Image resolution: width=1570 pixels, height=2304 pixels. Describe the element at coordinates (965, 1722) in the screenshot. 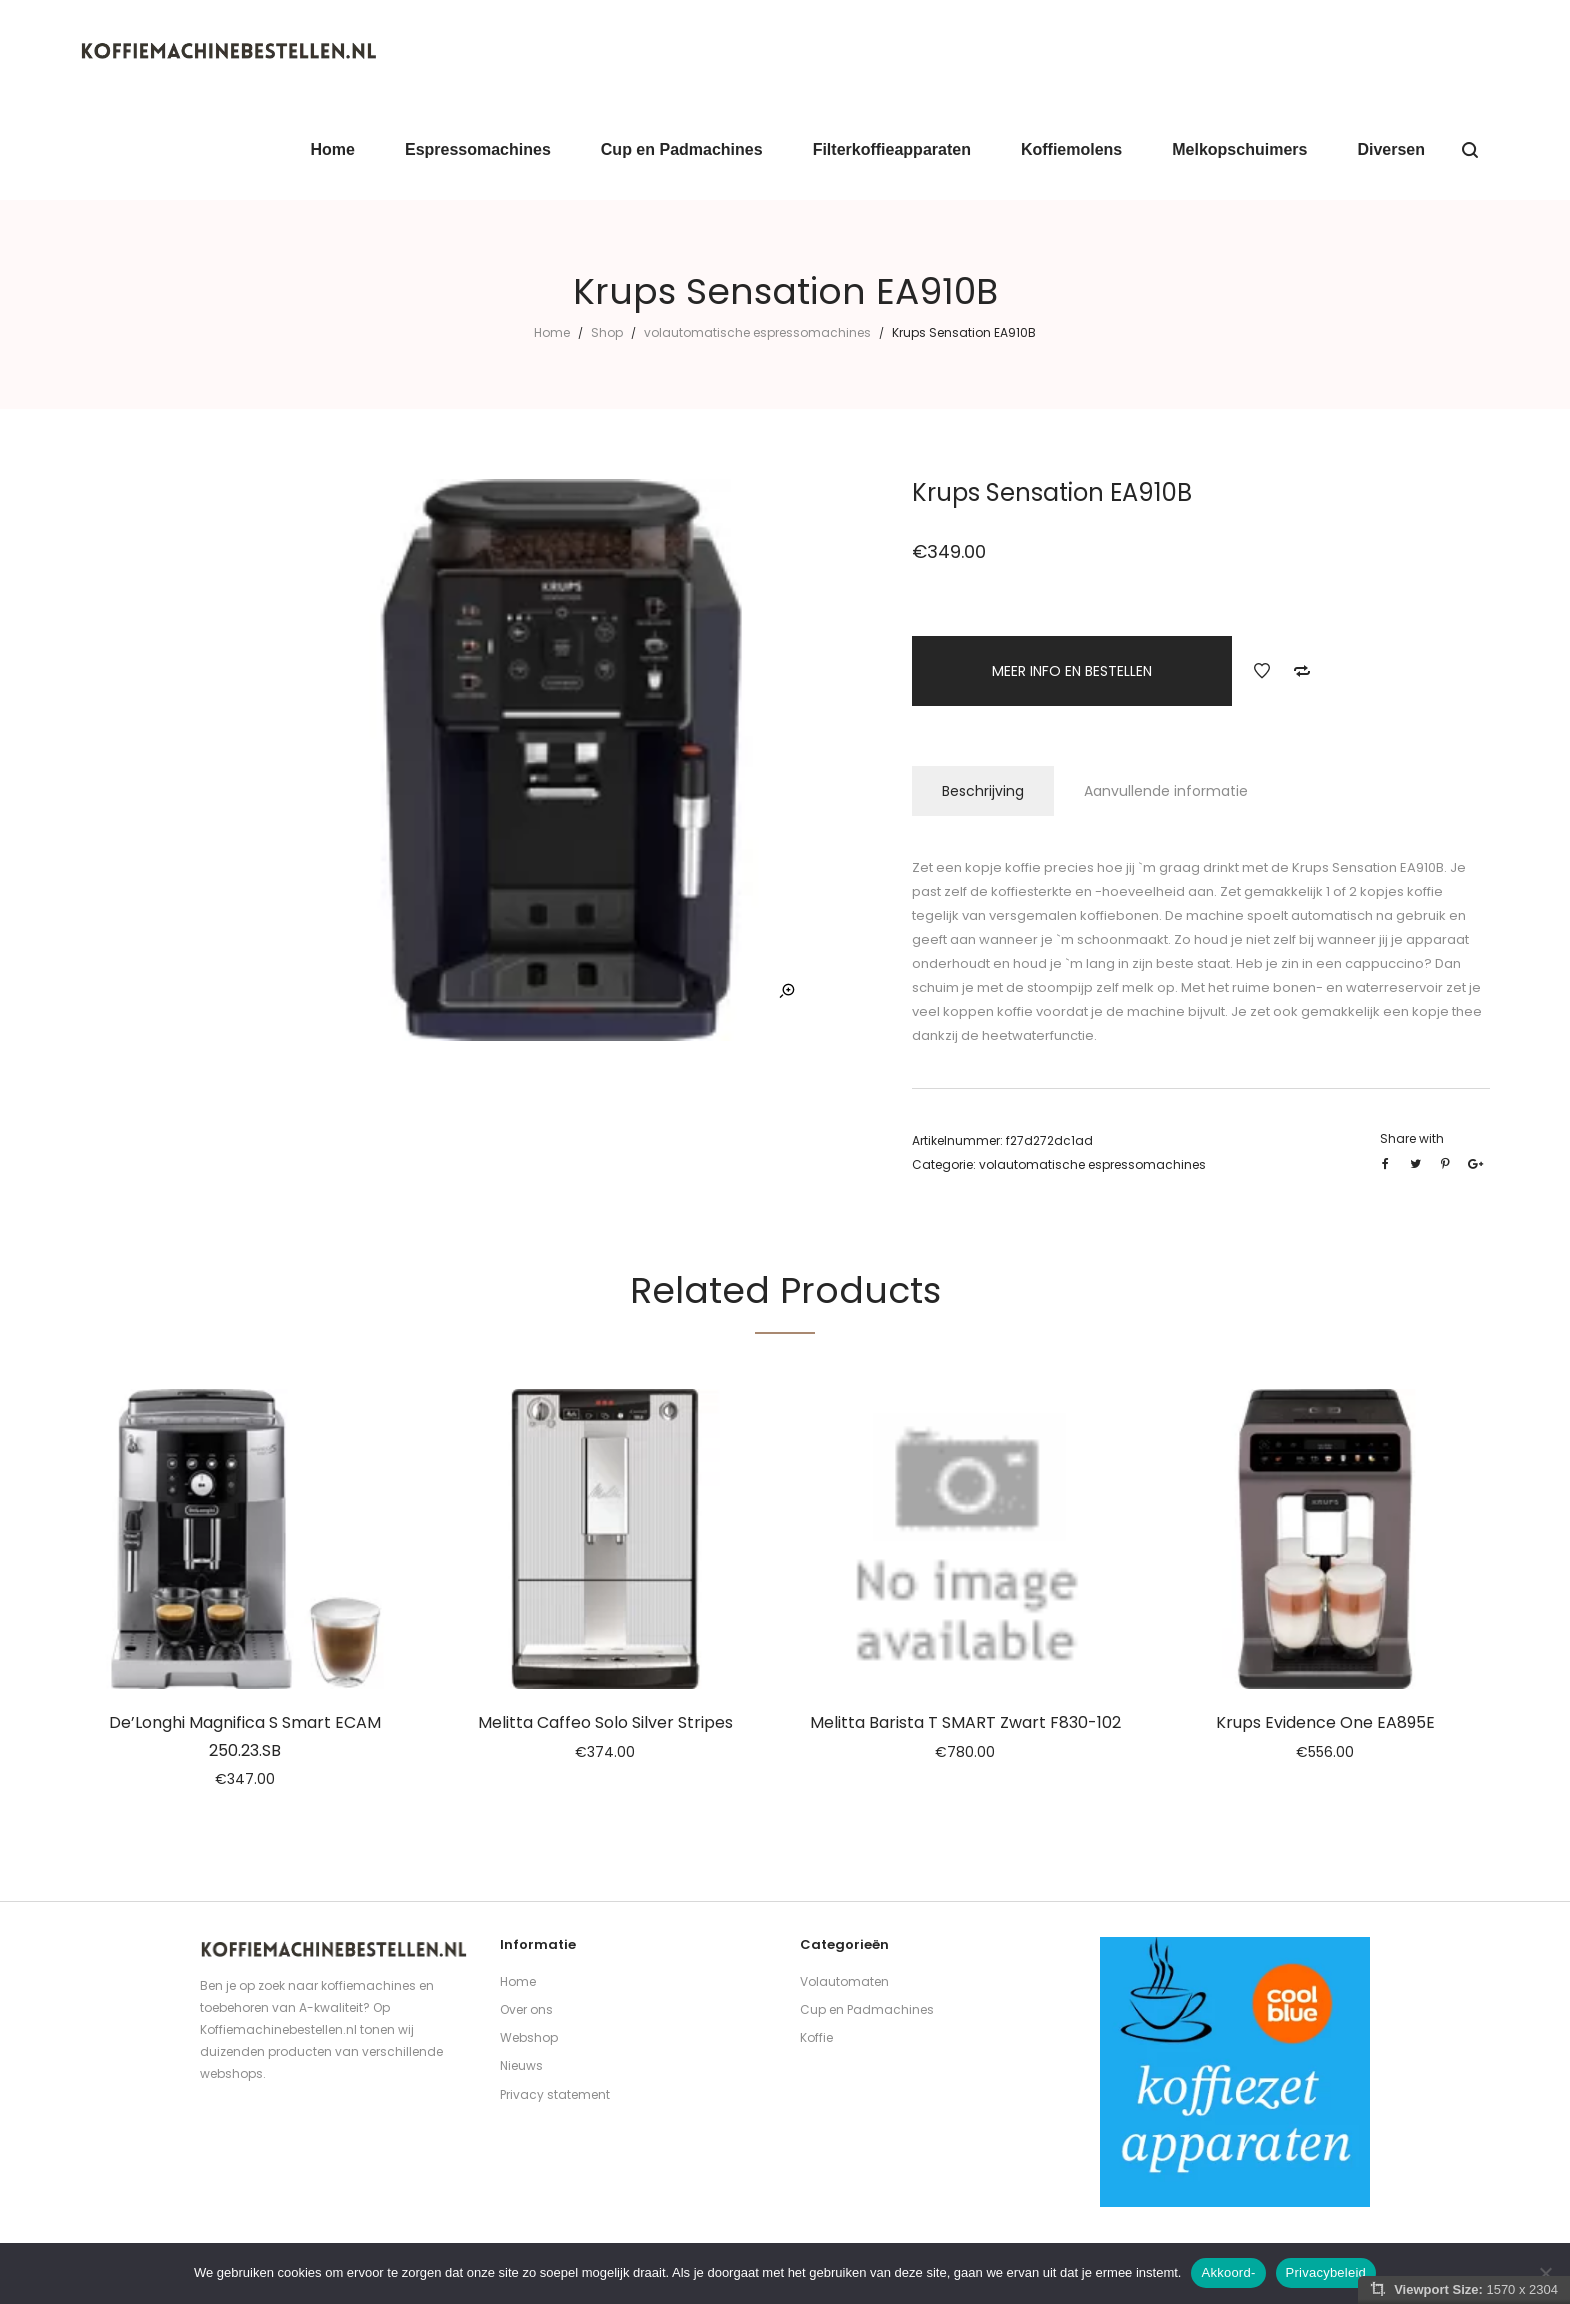

I see `Melitta Barista T SMART Zwart F830-102` at that location.